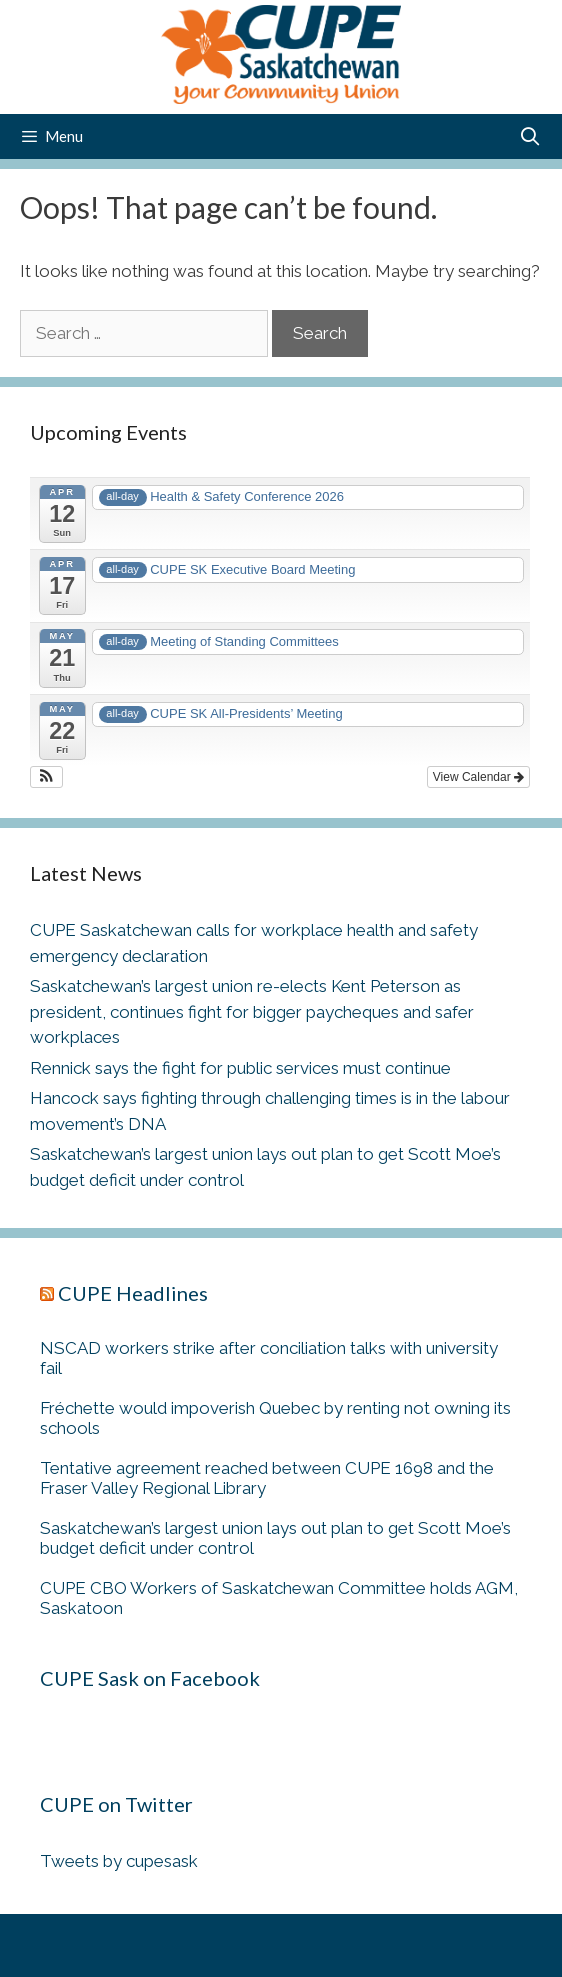 Image resolution: width=562 pixels, height=1977 pixels. I want to click on Tweets by cupesask, so click(119, 1861).